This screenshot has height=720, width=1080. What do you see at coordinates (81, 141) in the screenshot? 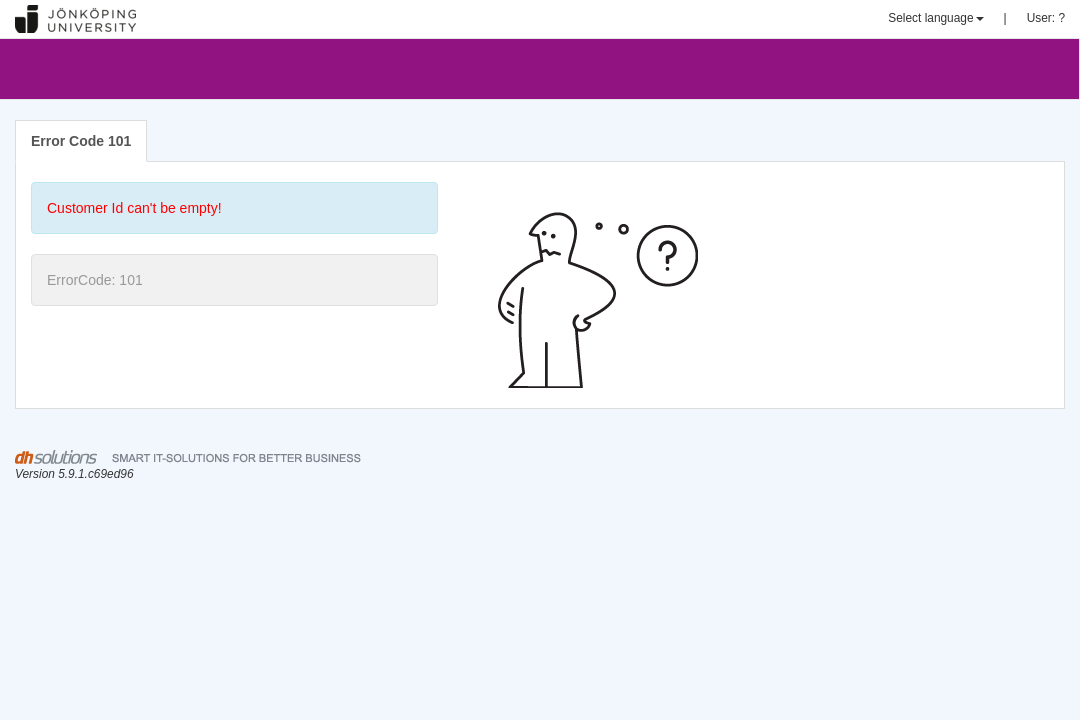
I see `Error Code 101` at bounding box center [81, 141].